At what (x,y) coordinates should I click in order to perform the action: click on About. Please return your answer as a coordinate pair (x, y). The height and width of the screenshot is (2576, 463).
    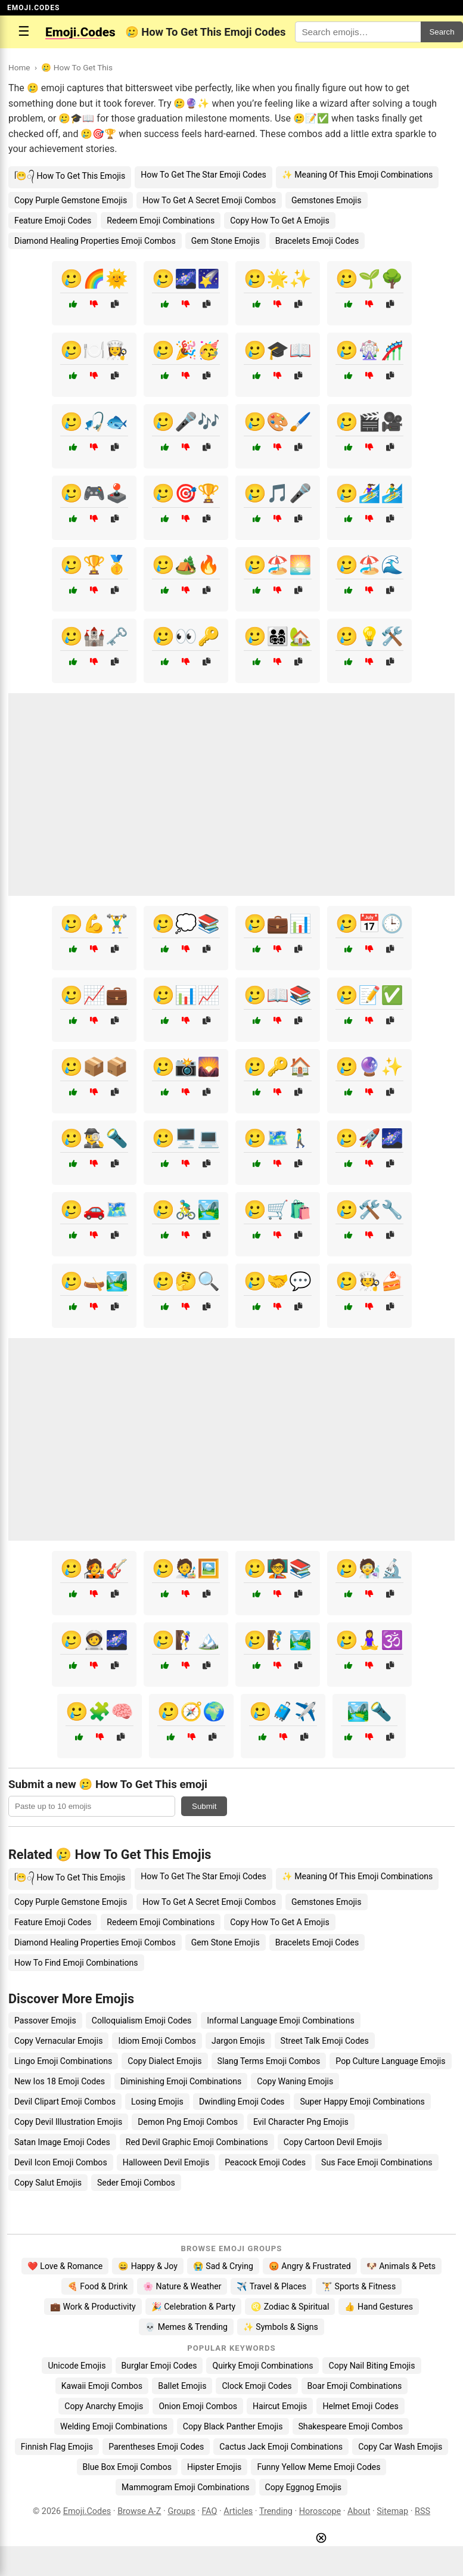
    Looking at the image, I should click on (358, 2511).